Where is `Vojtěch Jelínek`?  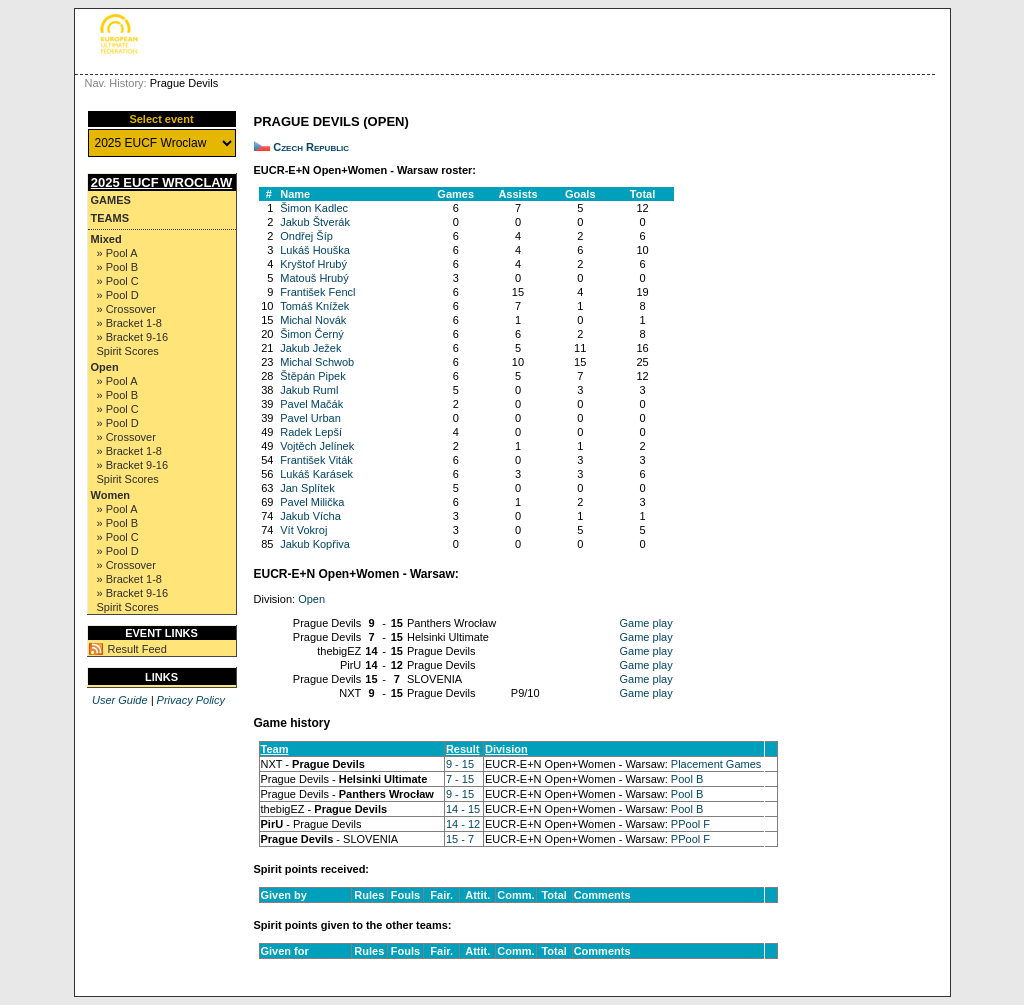 Vojtěch Jelínek is located at coordinates (317, 446).